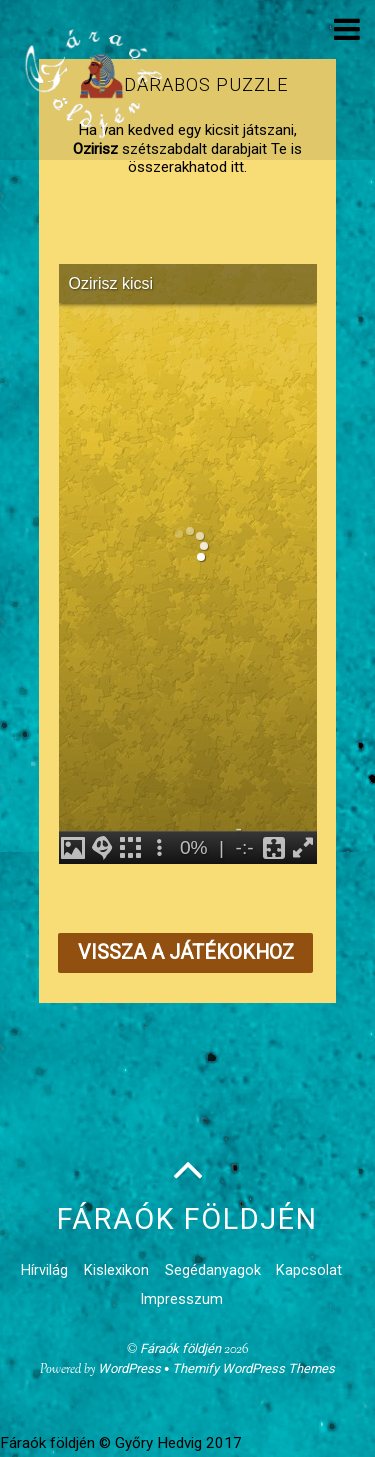 Image resolution: width=375 pixels, height=1457 pixels. What do you see at coordinates (116, 1270) in the screenshot?
I see `Kislexikon` at bounding box center [116, 1270].